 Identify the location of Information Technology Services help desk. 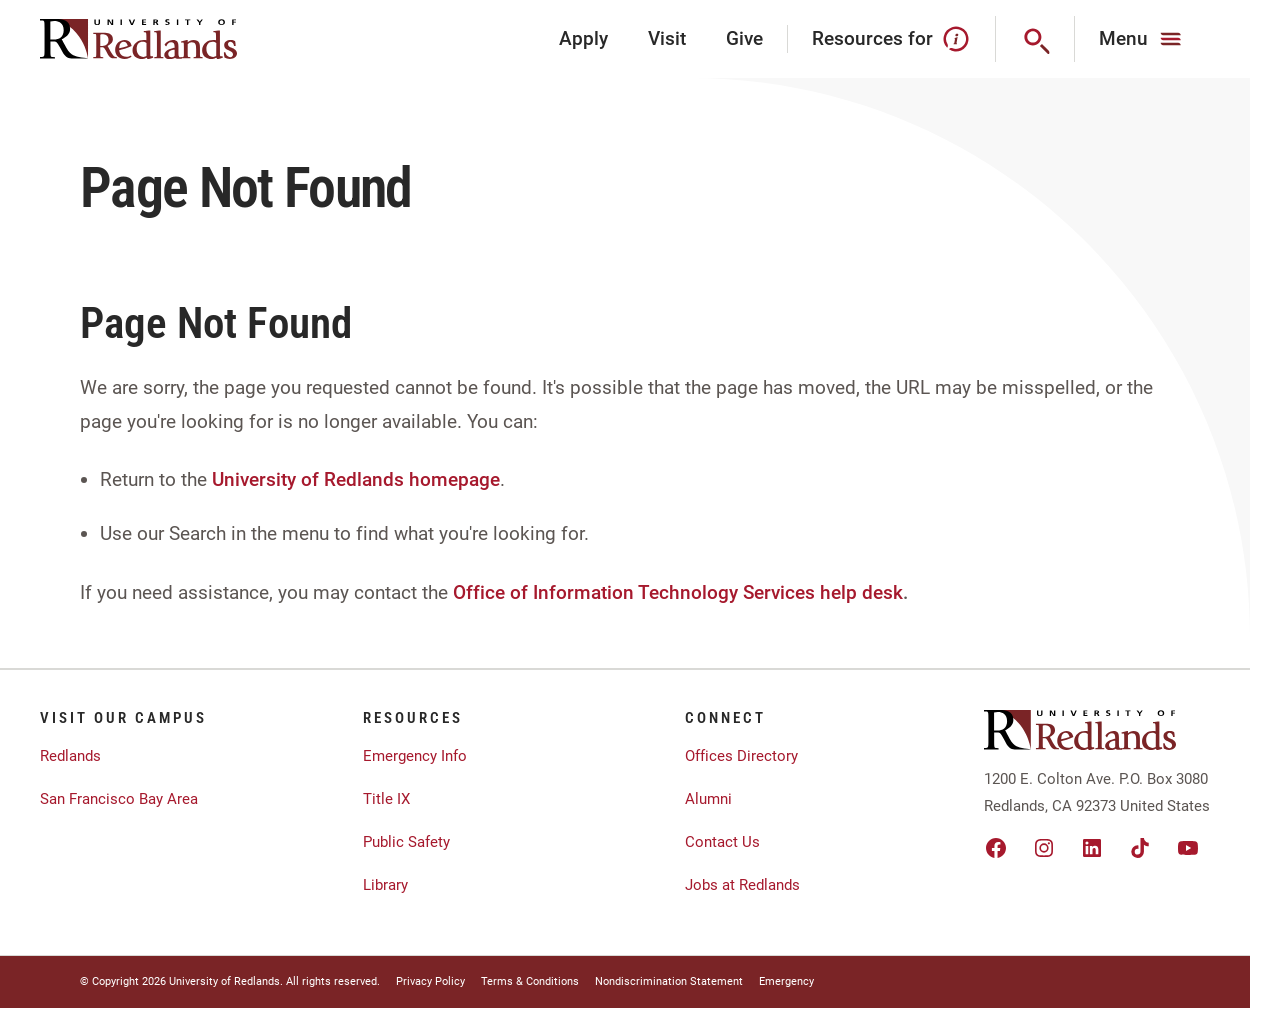
(718, 592).